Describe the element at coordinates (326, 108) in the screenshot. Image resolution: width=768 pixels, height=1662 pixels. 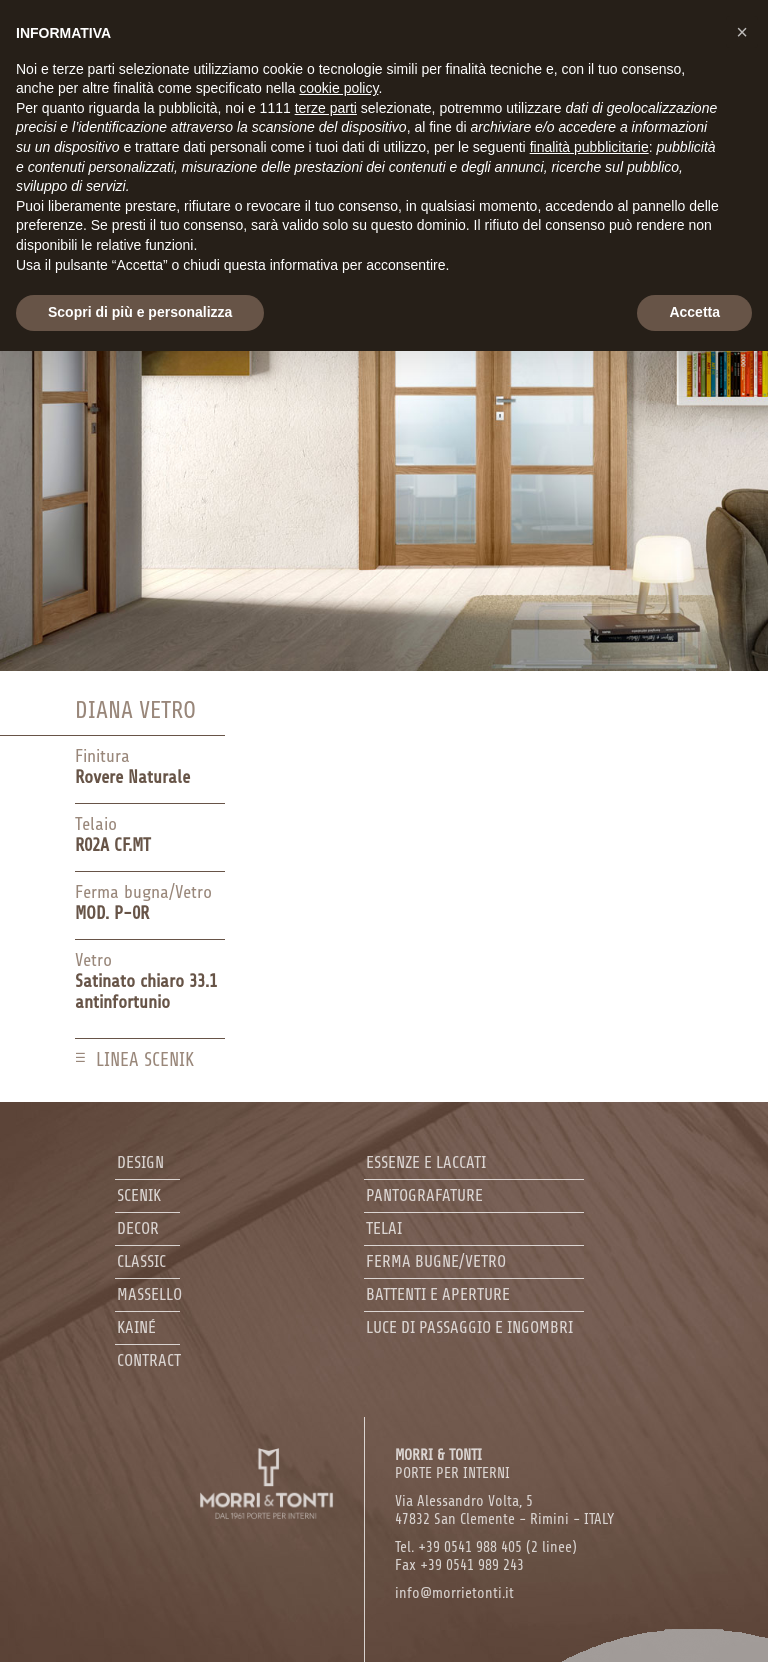
I see `terze parti` at that location.